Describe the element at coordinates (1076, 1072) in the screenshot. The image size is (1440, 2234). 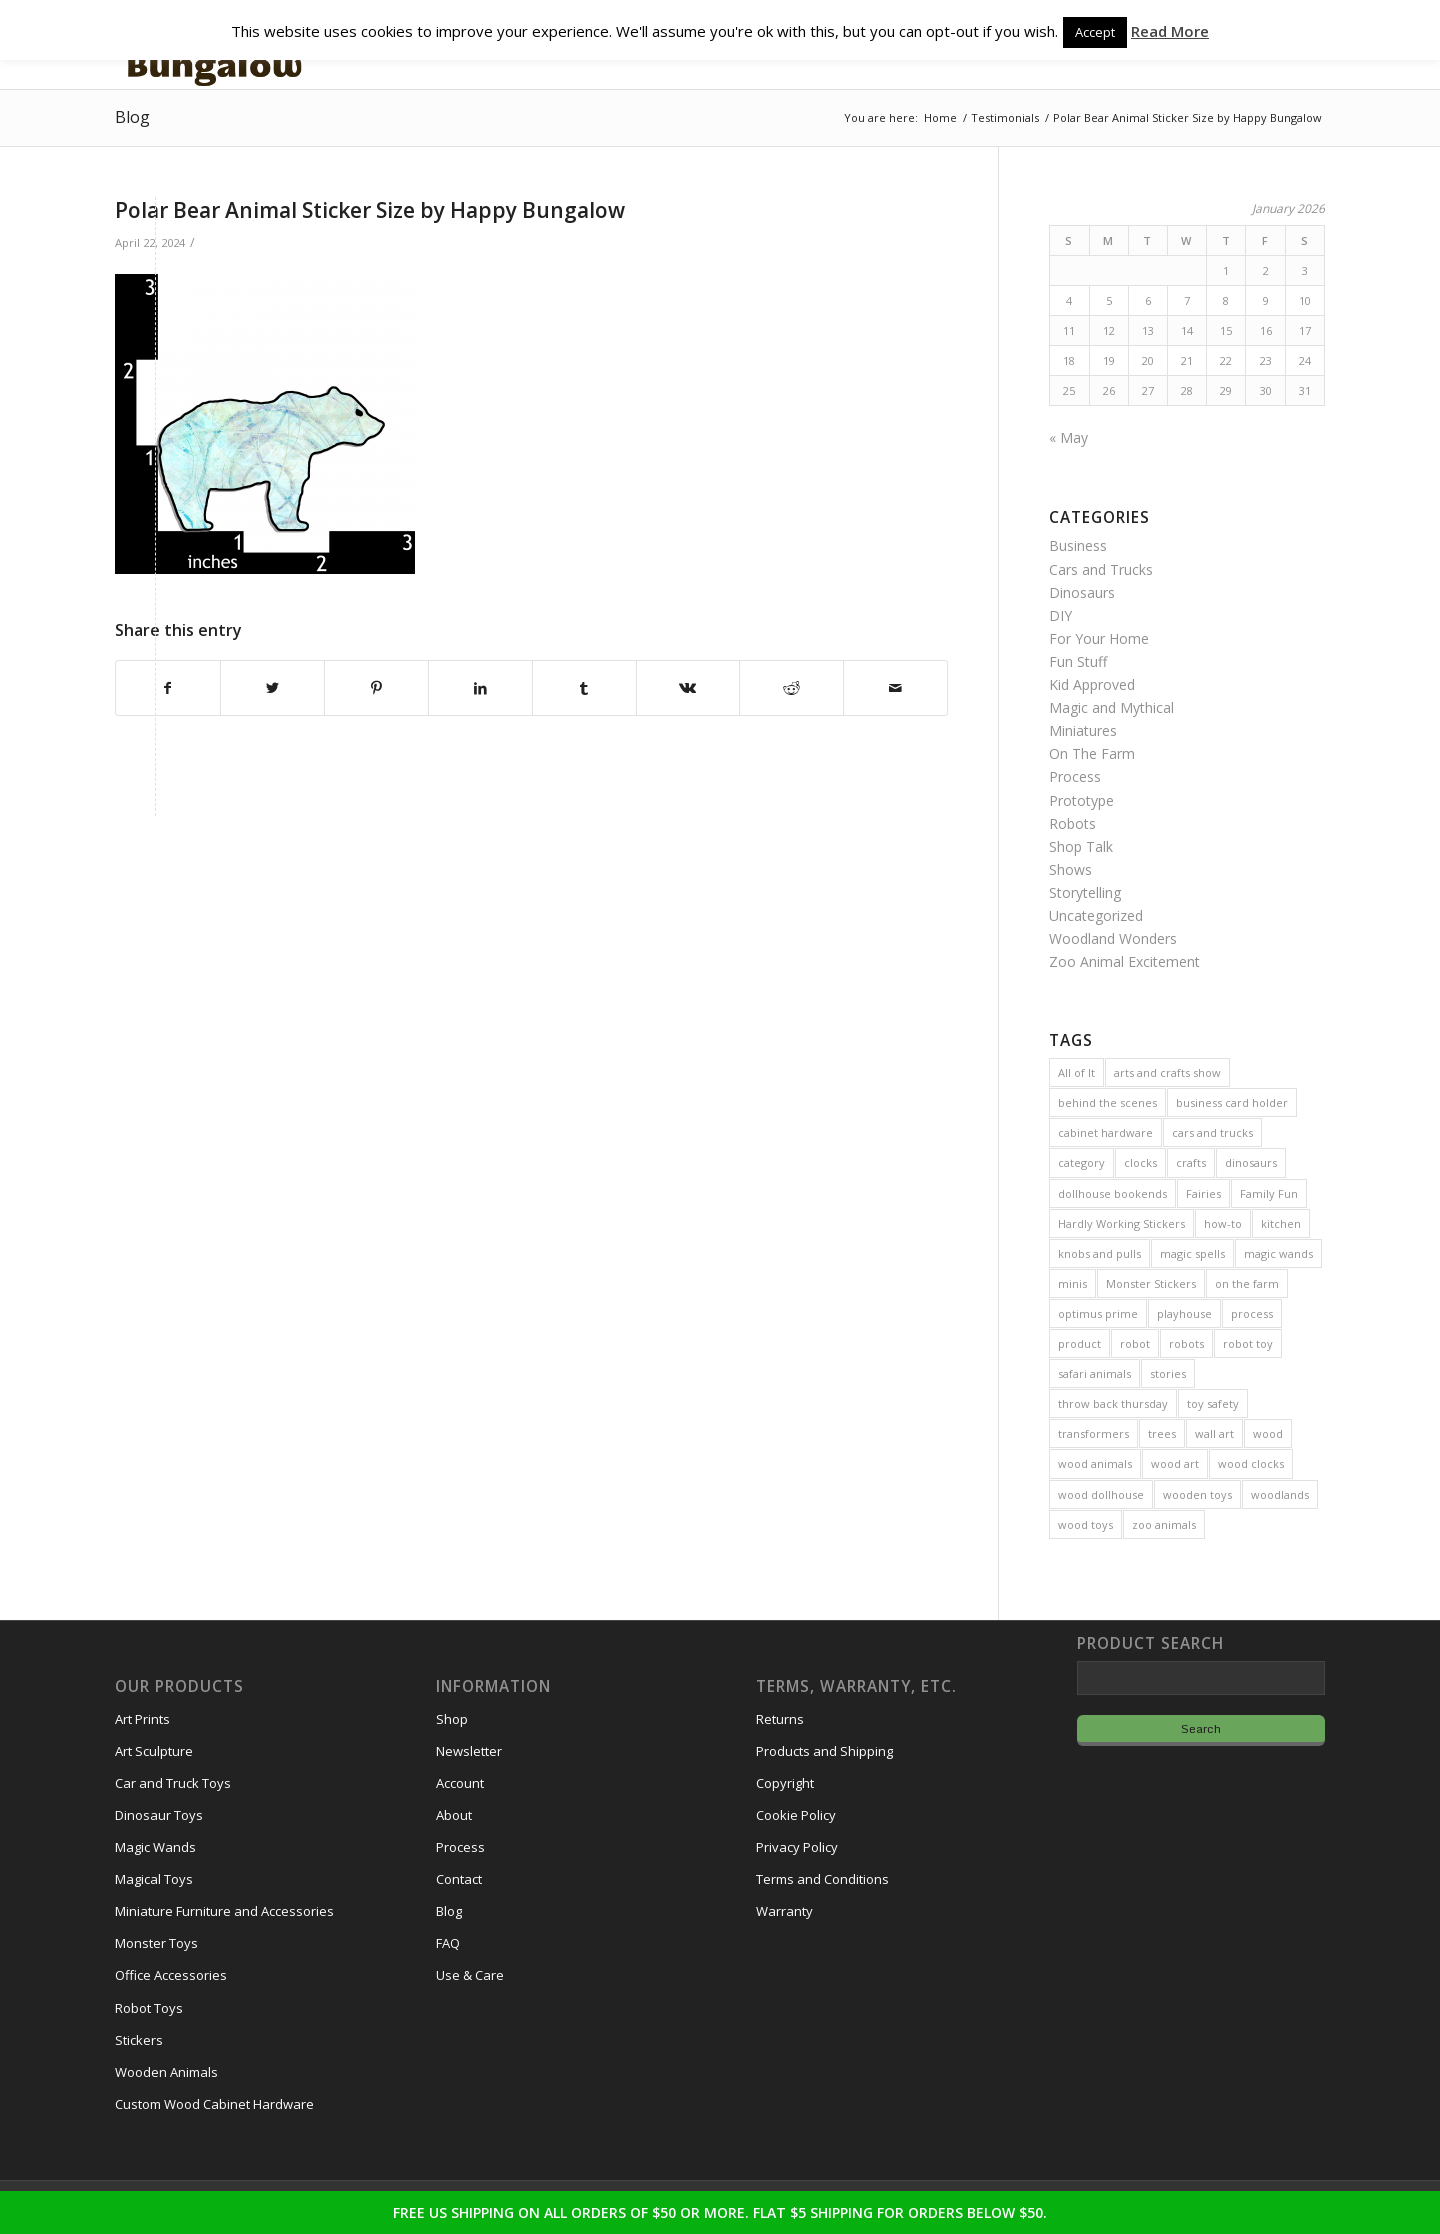
I see `All of It [All of It (3 items)]` at that location.